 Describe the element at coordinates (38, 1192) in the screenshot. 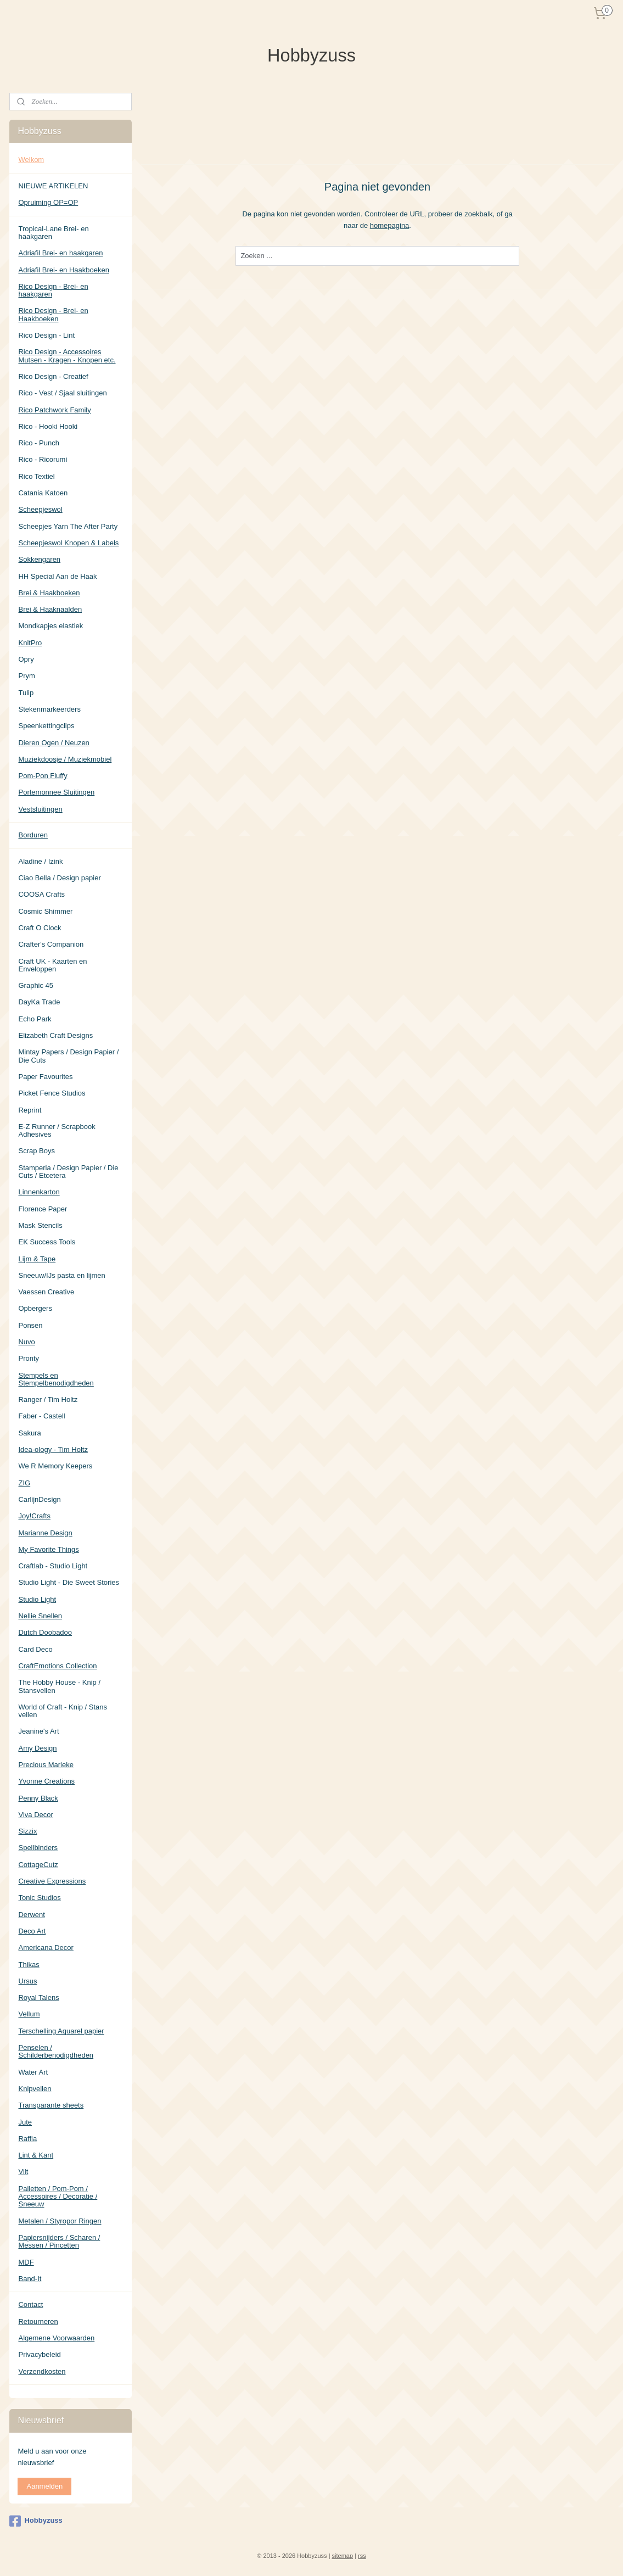

I see `Linnenkarton` at that location.